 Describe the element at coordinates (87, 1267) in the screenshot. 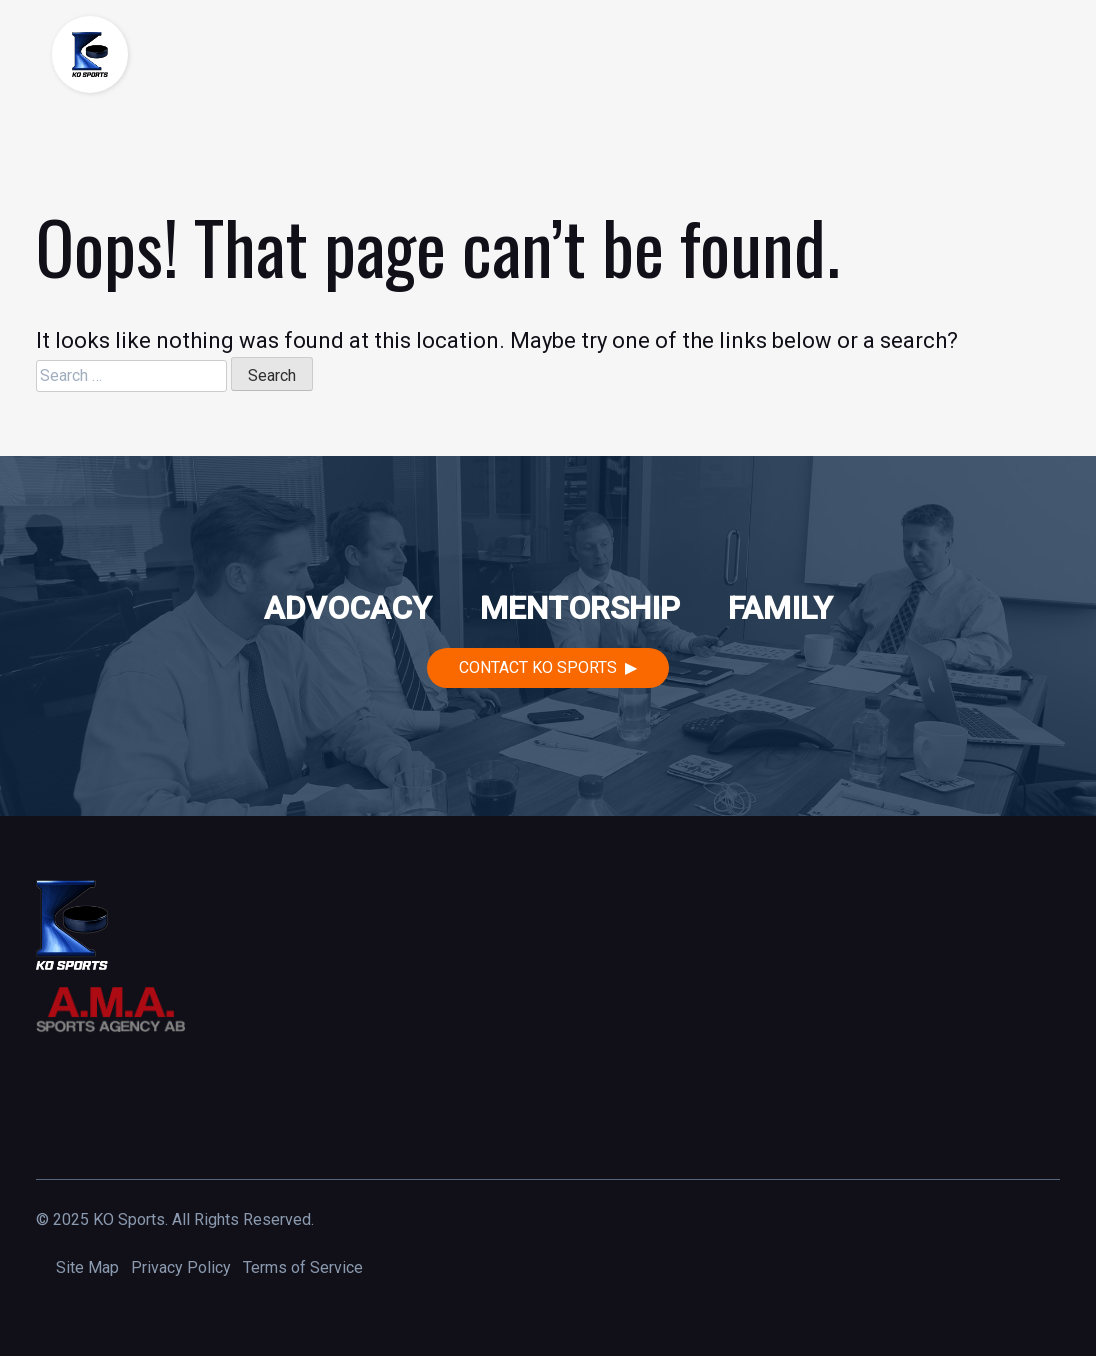

I see `Site Map` at that location.